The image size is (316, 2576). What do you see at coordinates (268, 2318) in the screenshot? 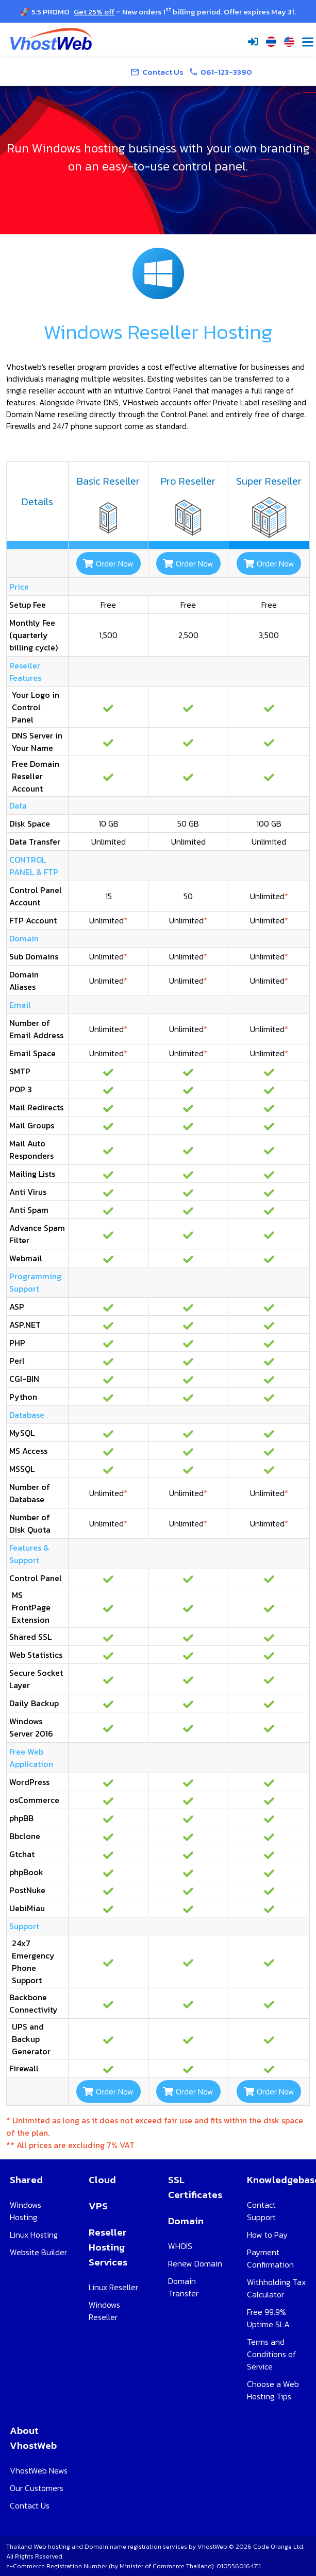
I see `Free 99.9% Uptime SLA` at bounding box center [268, 2318].